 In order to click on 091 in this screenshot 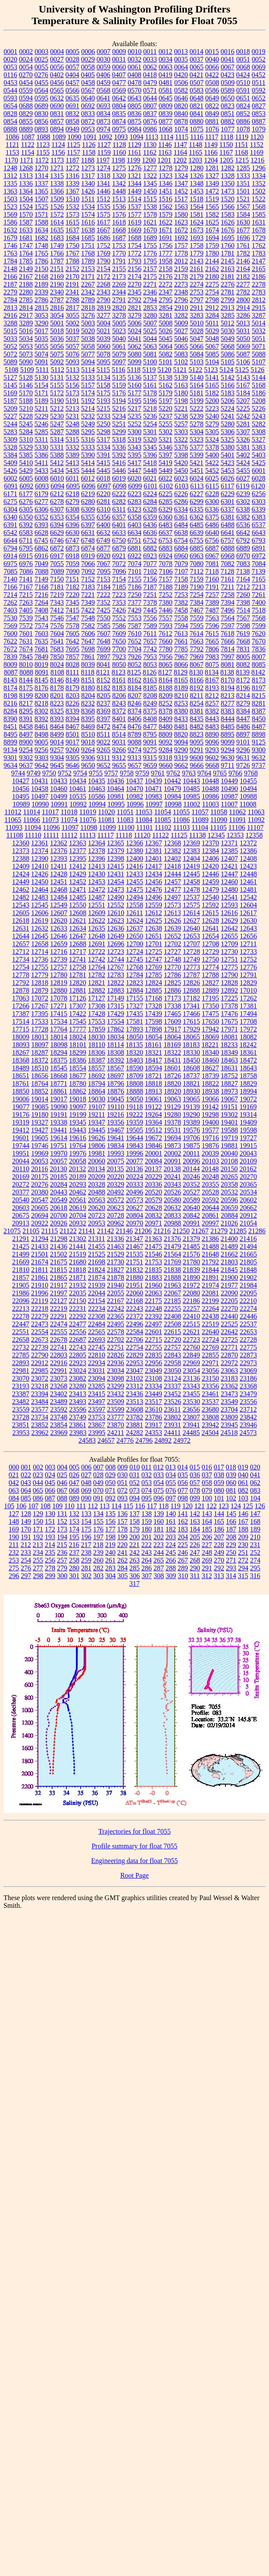, I will do `click(98, 1498)`.